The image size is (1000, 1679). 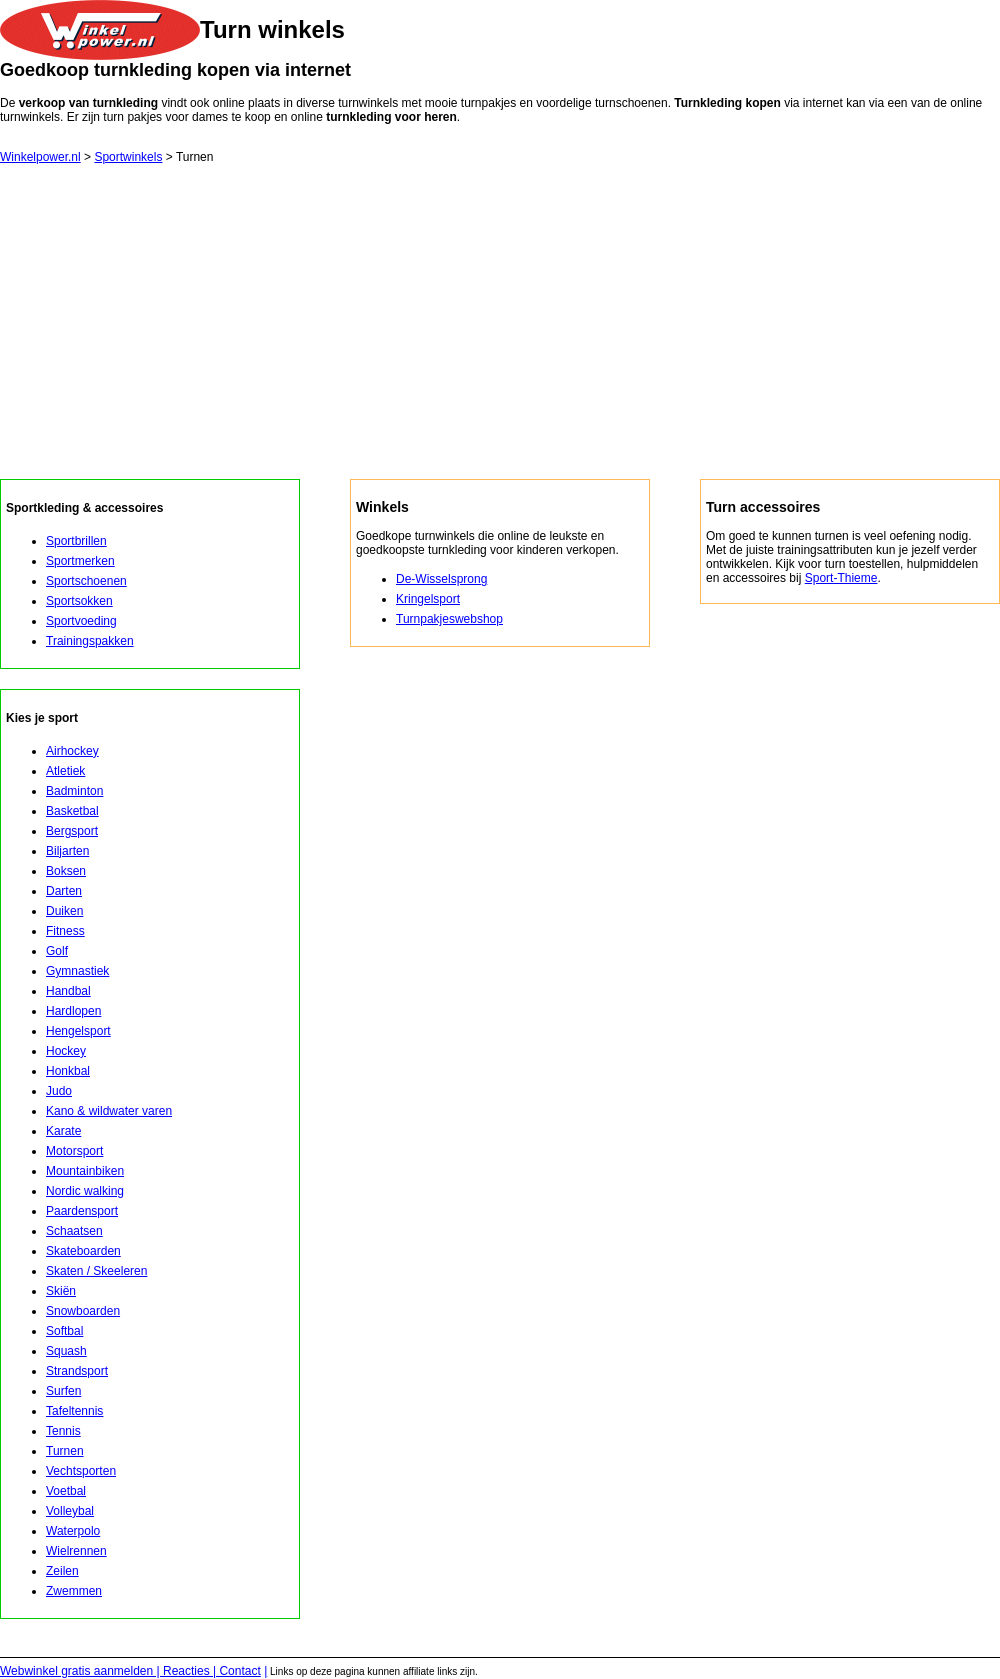 I want to click on [Advertisement], so click(x=500, y=329).